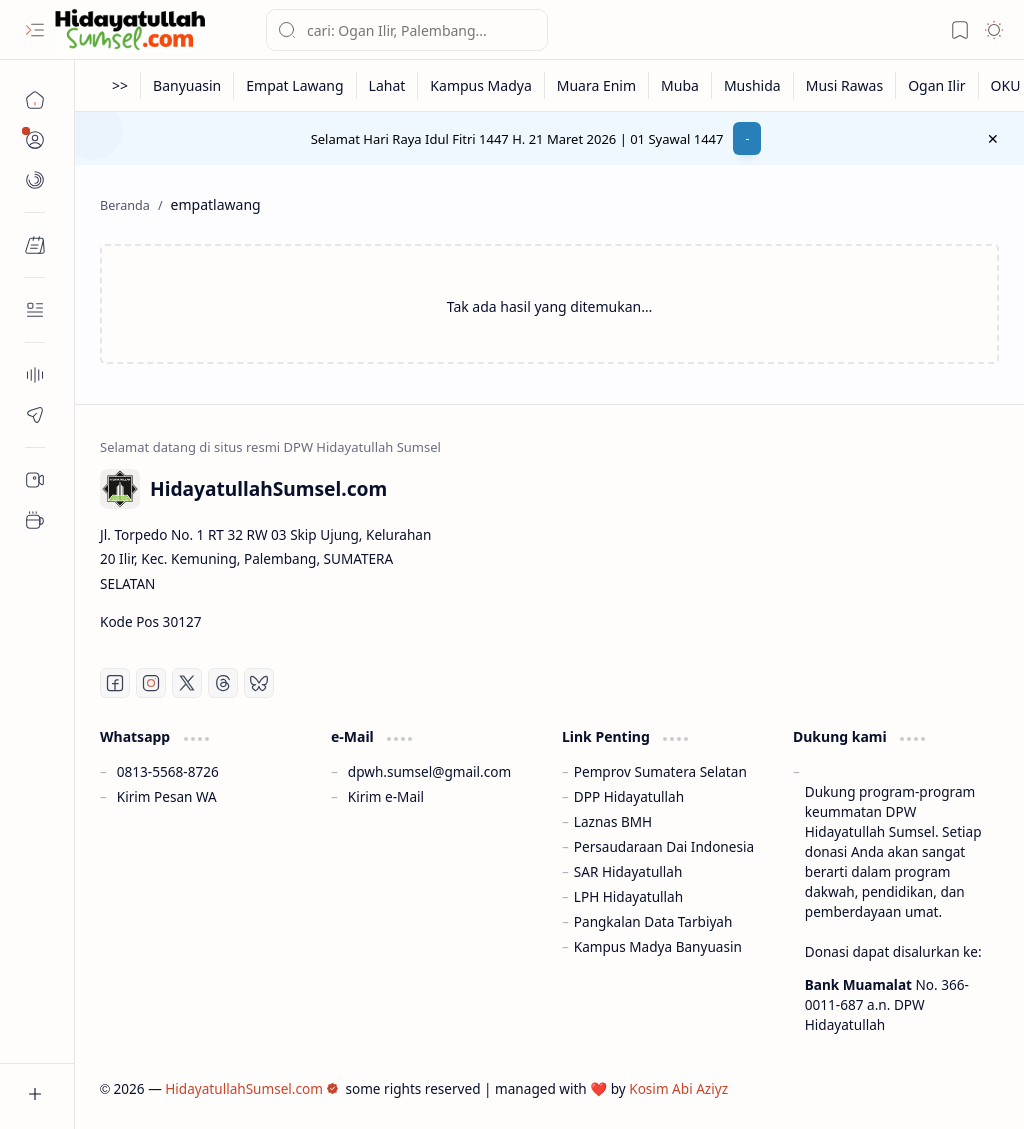  What do you see at coordinates (429, 771) in the screenshot?
I see `dpwh.sumsel@gmail.com` at bounding box center [429, 771].